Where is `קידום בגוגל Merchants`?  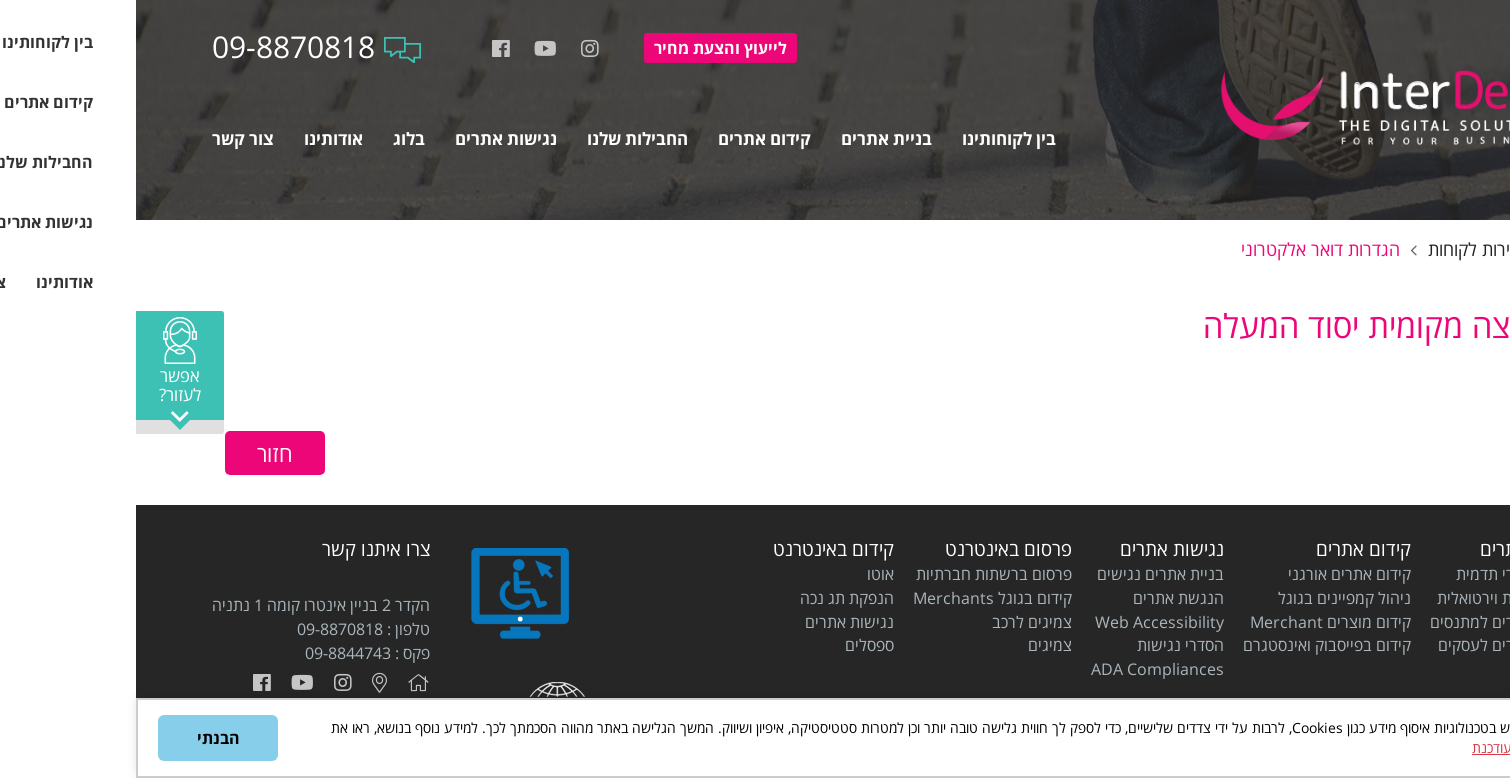
קידום בגוגל Merchants is located at coordinates (856, 598).